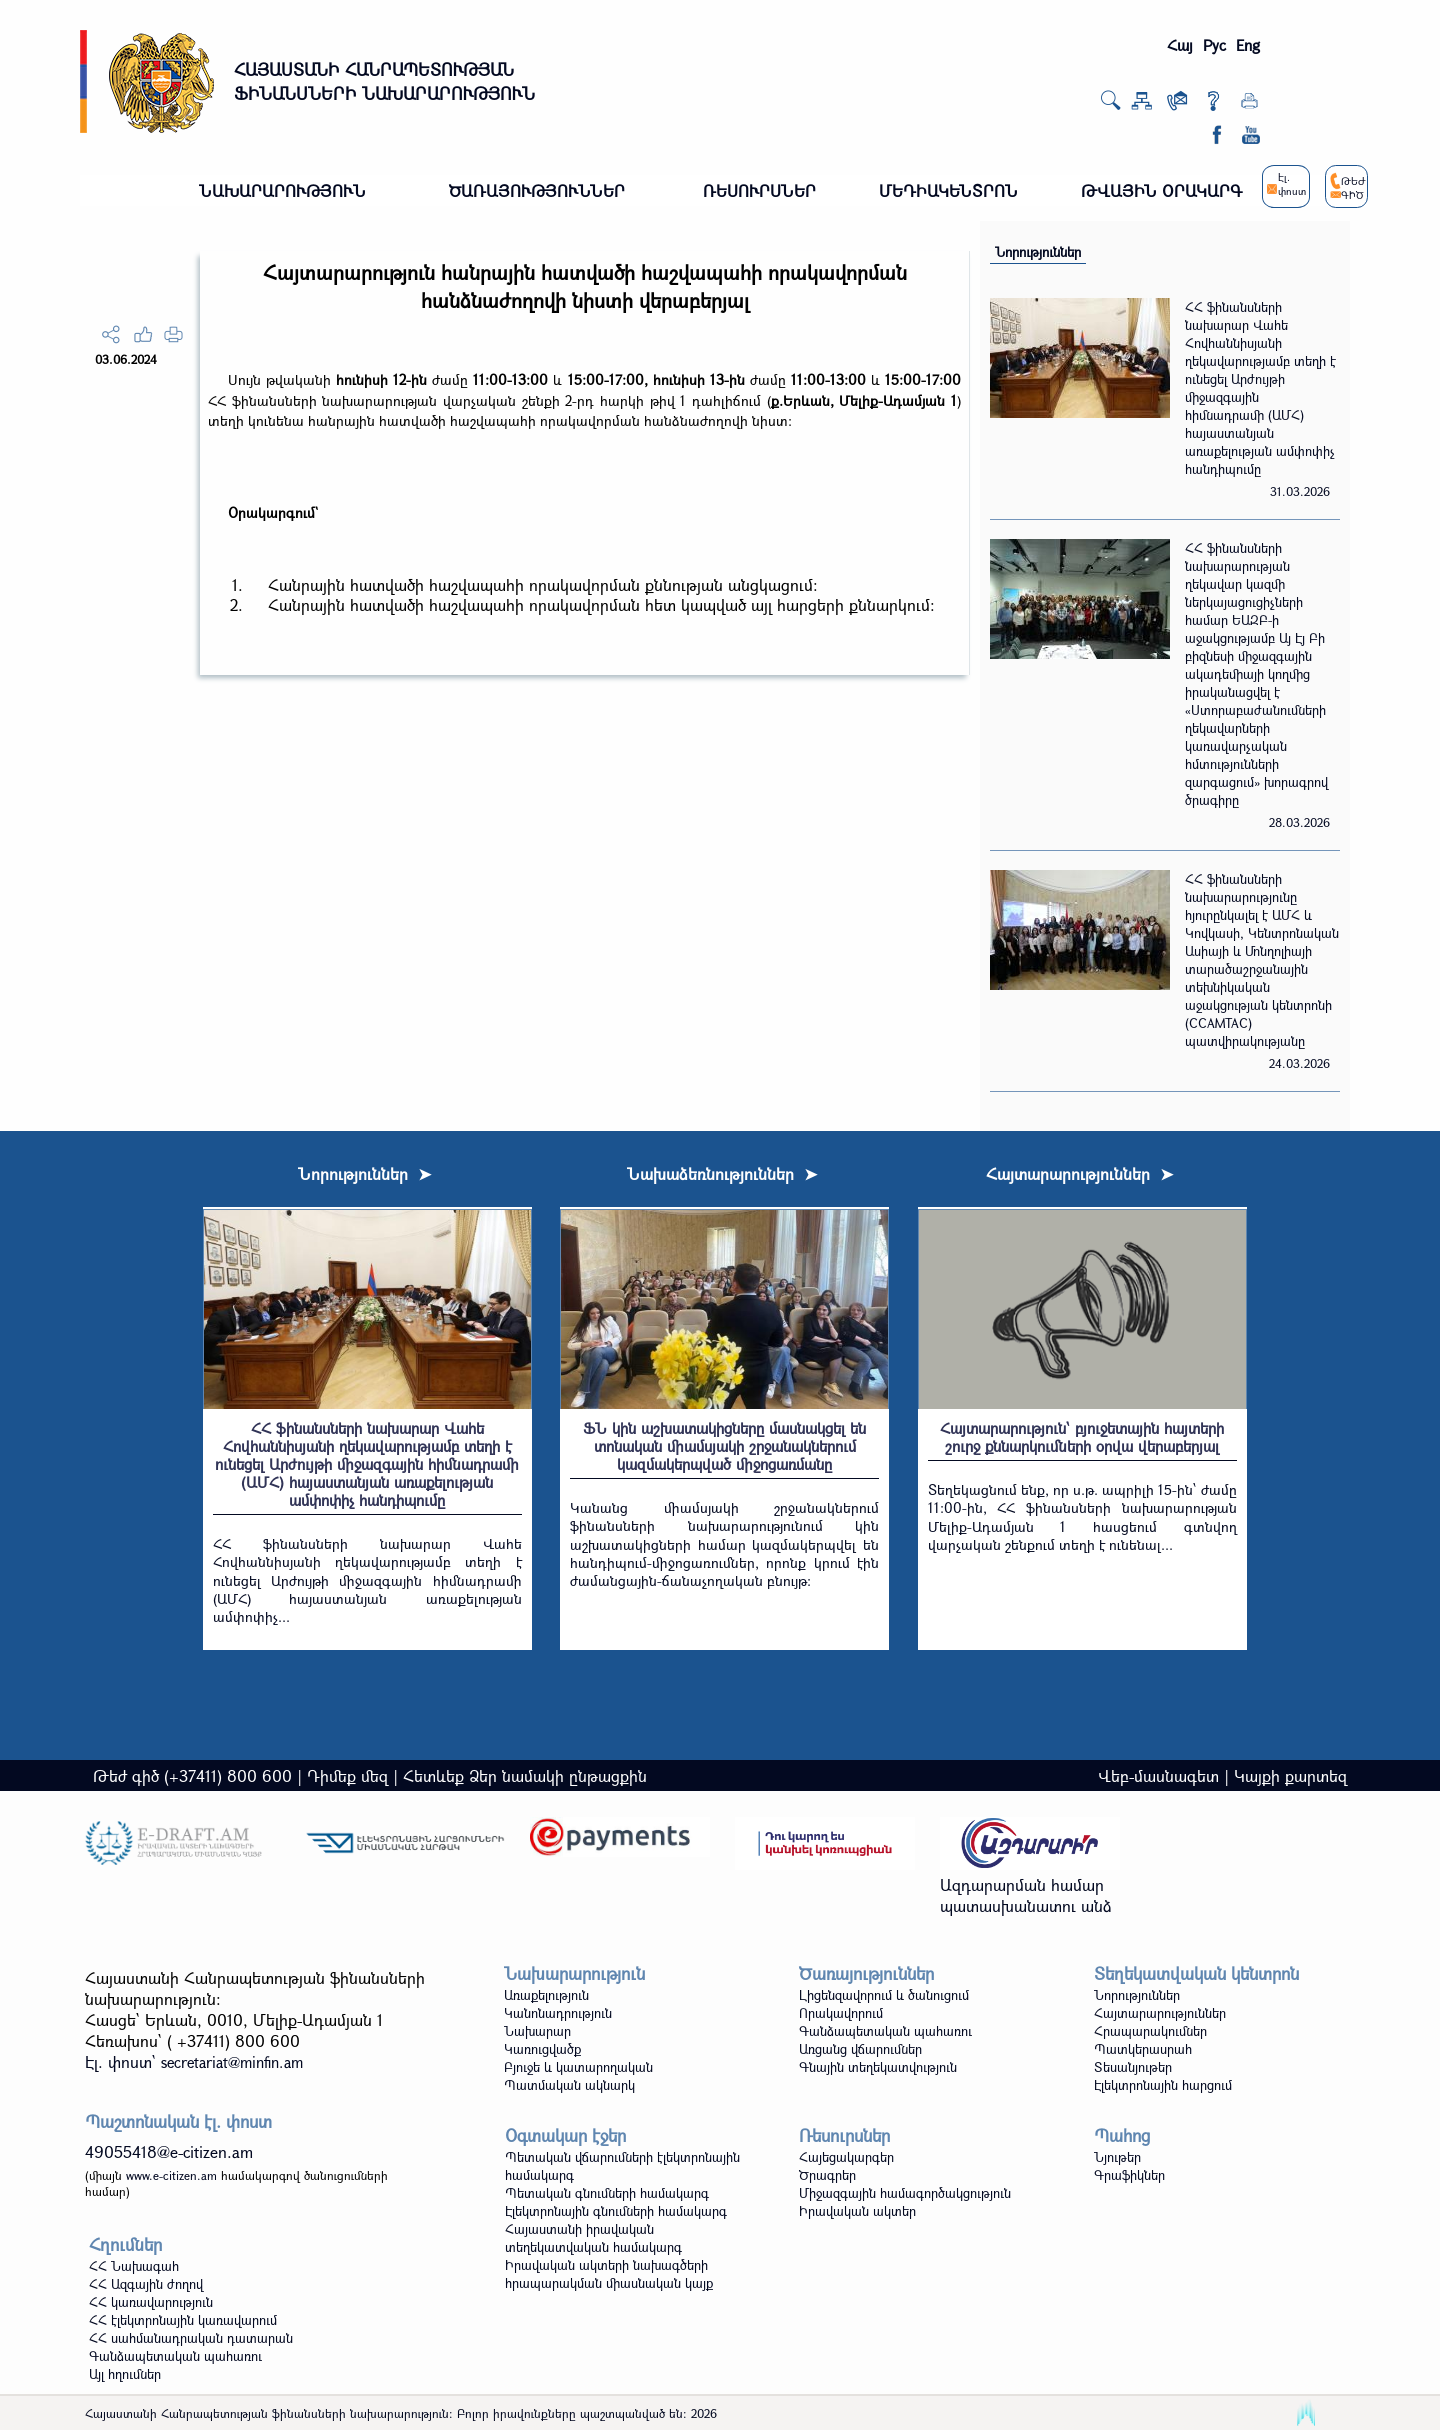  I want to click on www.e-citizen.am, so click(171, 2175).